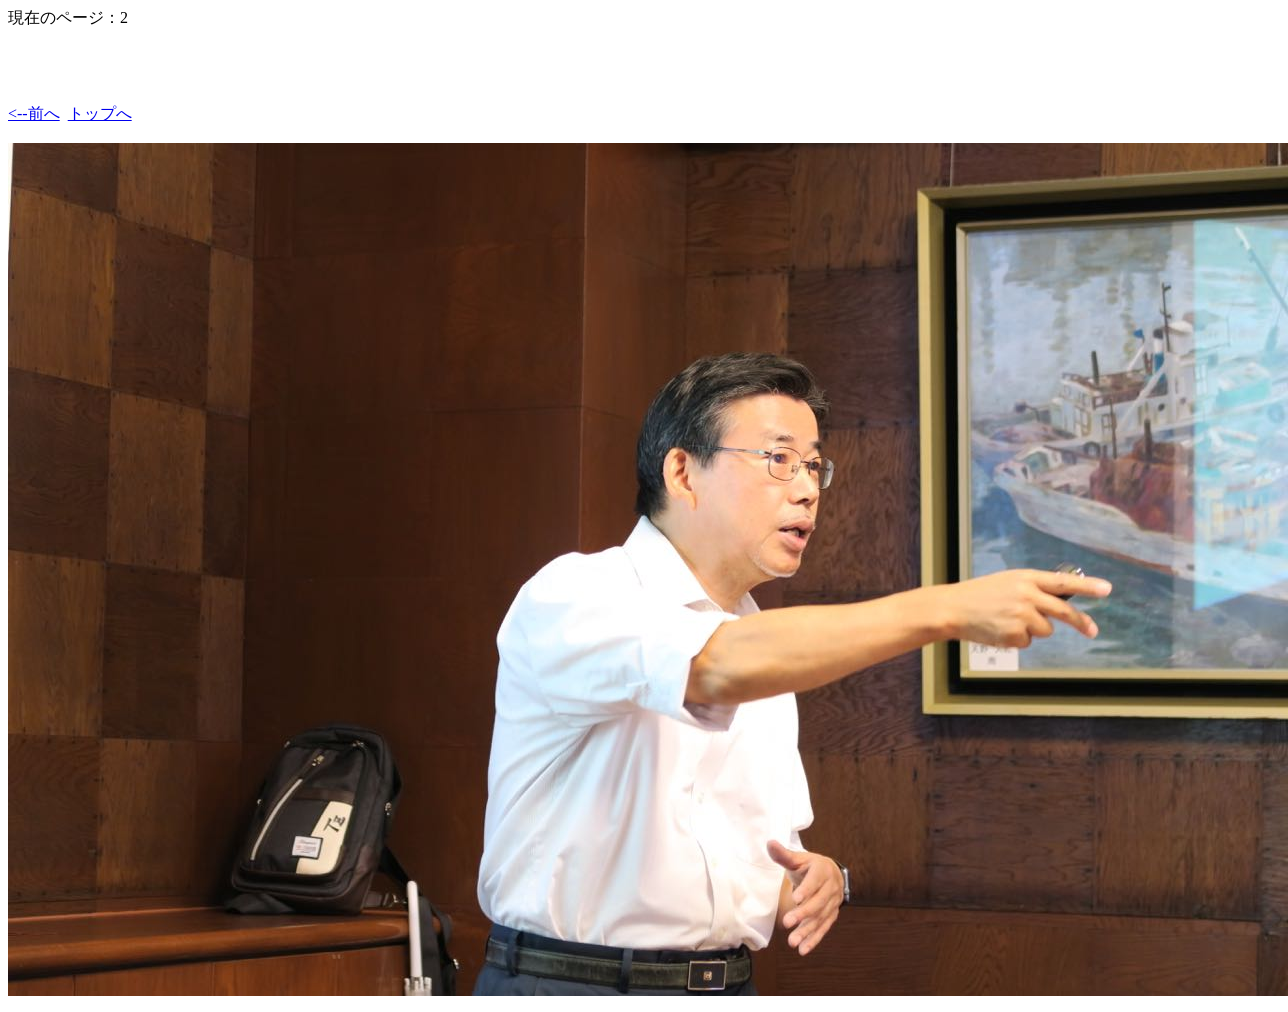 The image size is (1288, 1012). Describe the element at coordinates (100, 113) in the screenshot. I see `トップへ` at that location.